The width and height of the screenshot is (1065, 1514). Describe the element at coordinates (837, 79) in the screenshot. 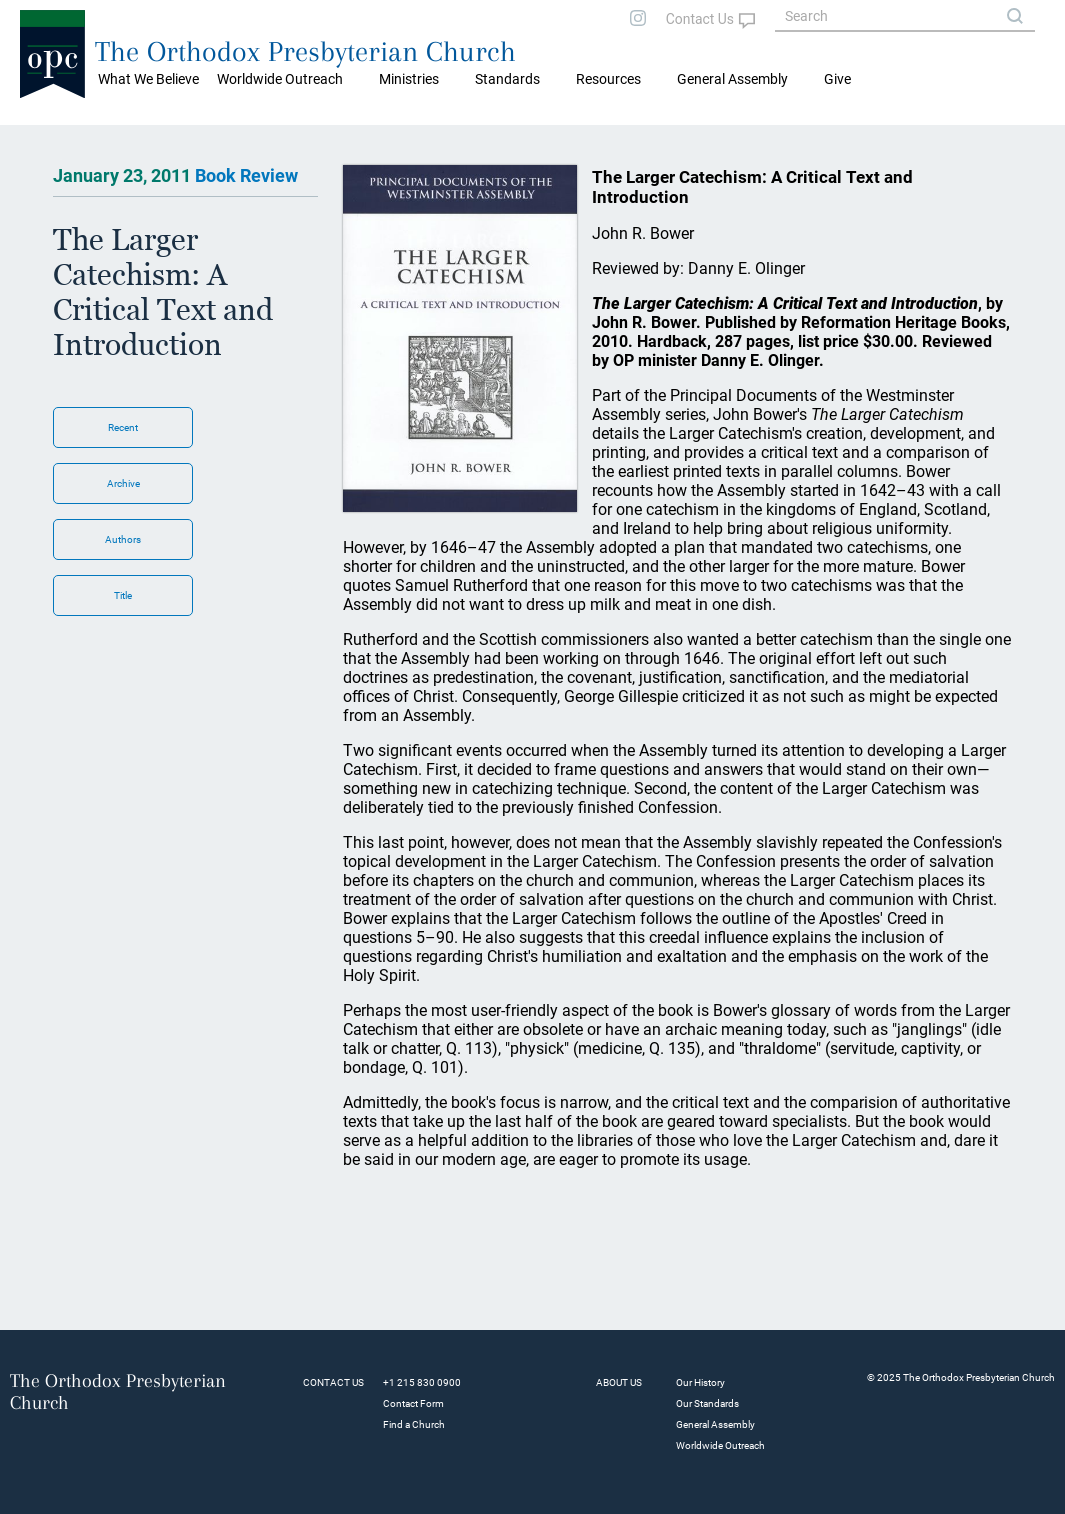

I see `Give` at that location.